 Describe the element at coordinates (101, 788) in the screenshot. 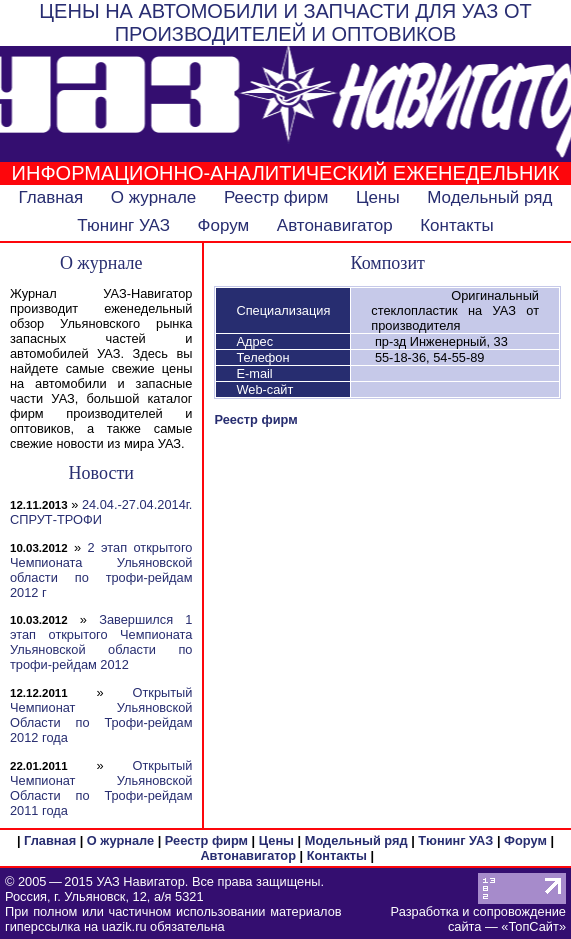

I see `Открытый Чемпионат Ульяновской Области по Трофи-рейдам 2011 года` at that location.